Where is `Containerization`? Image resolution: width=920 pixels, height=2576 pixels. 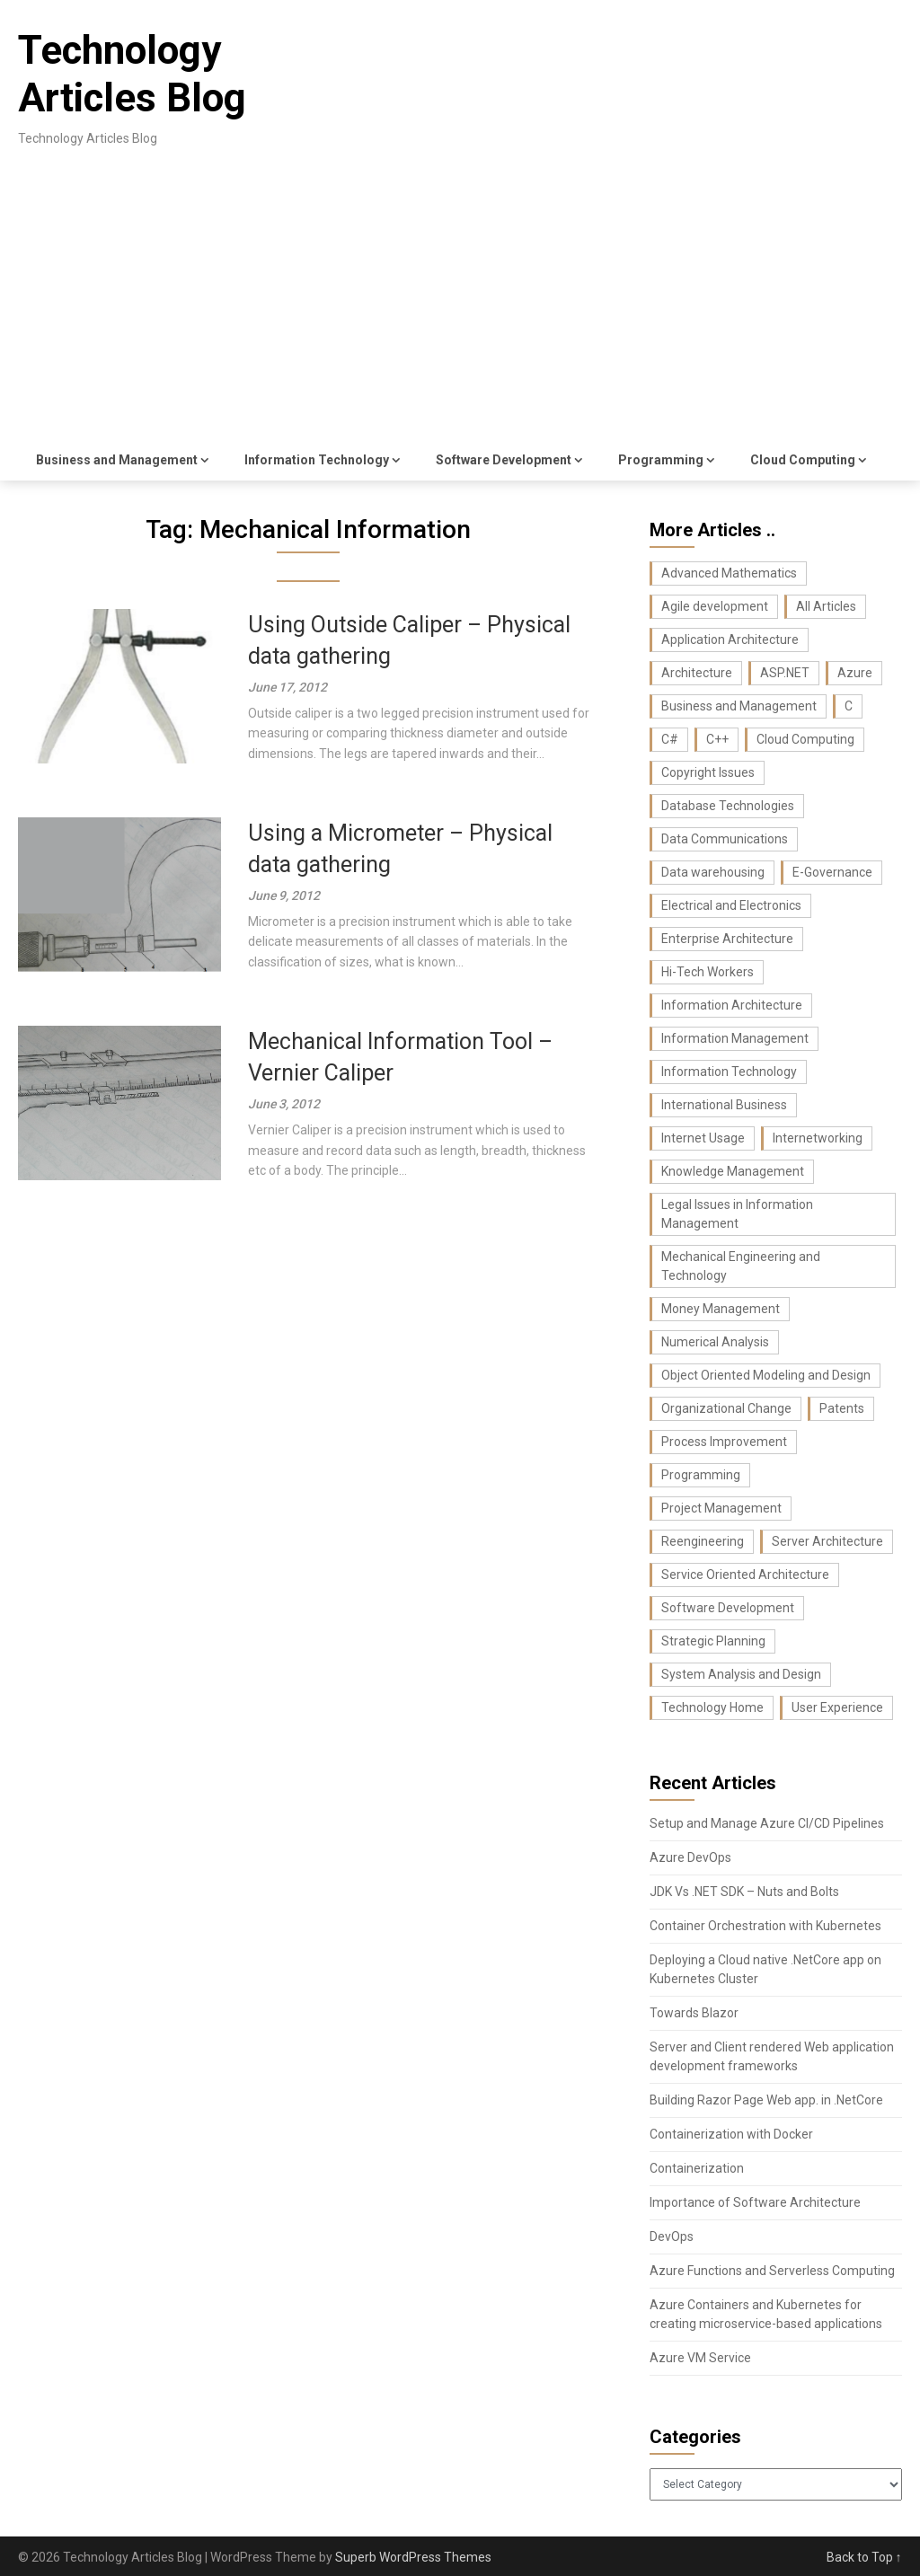
Containerization is located at coordinates (697, 2168).